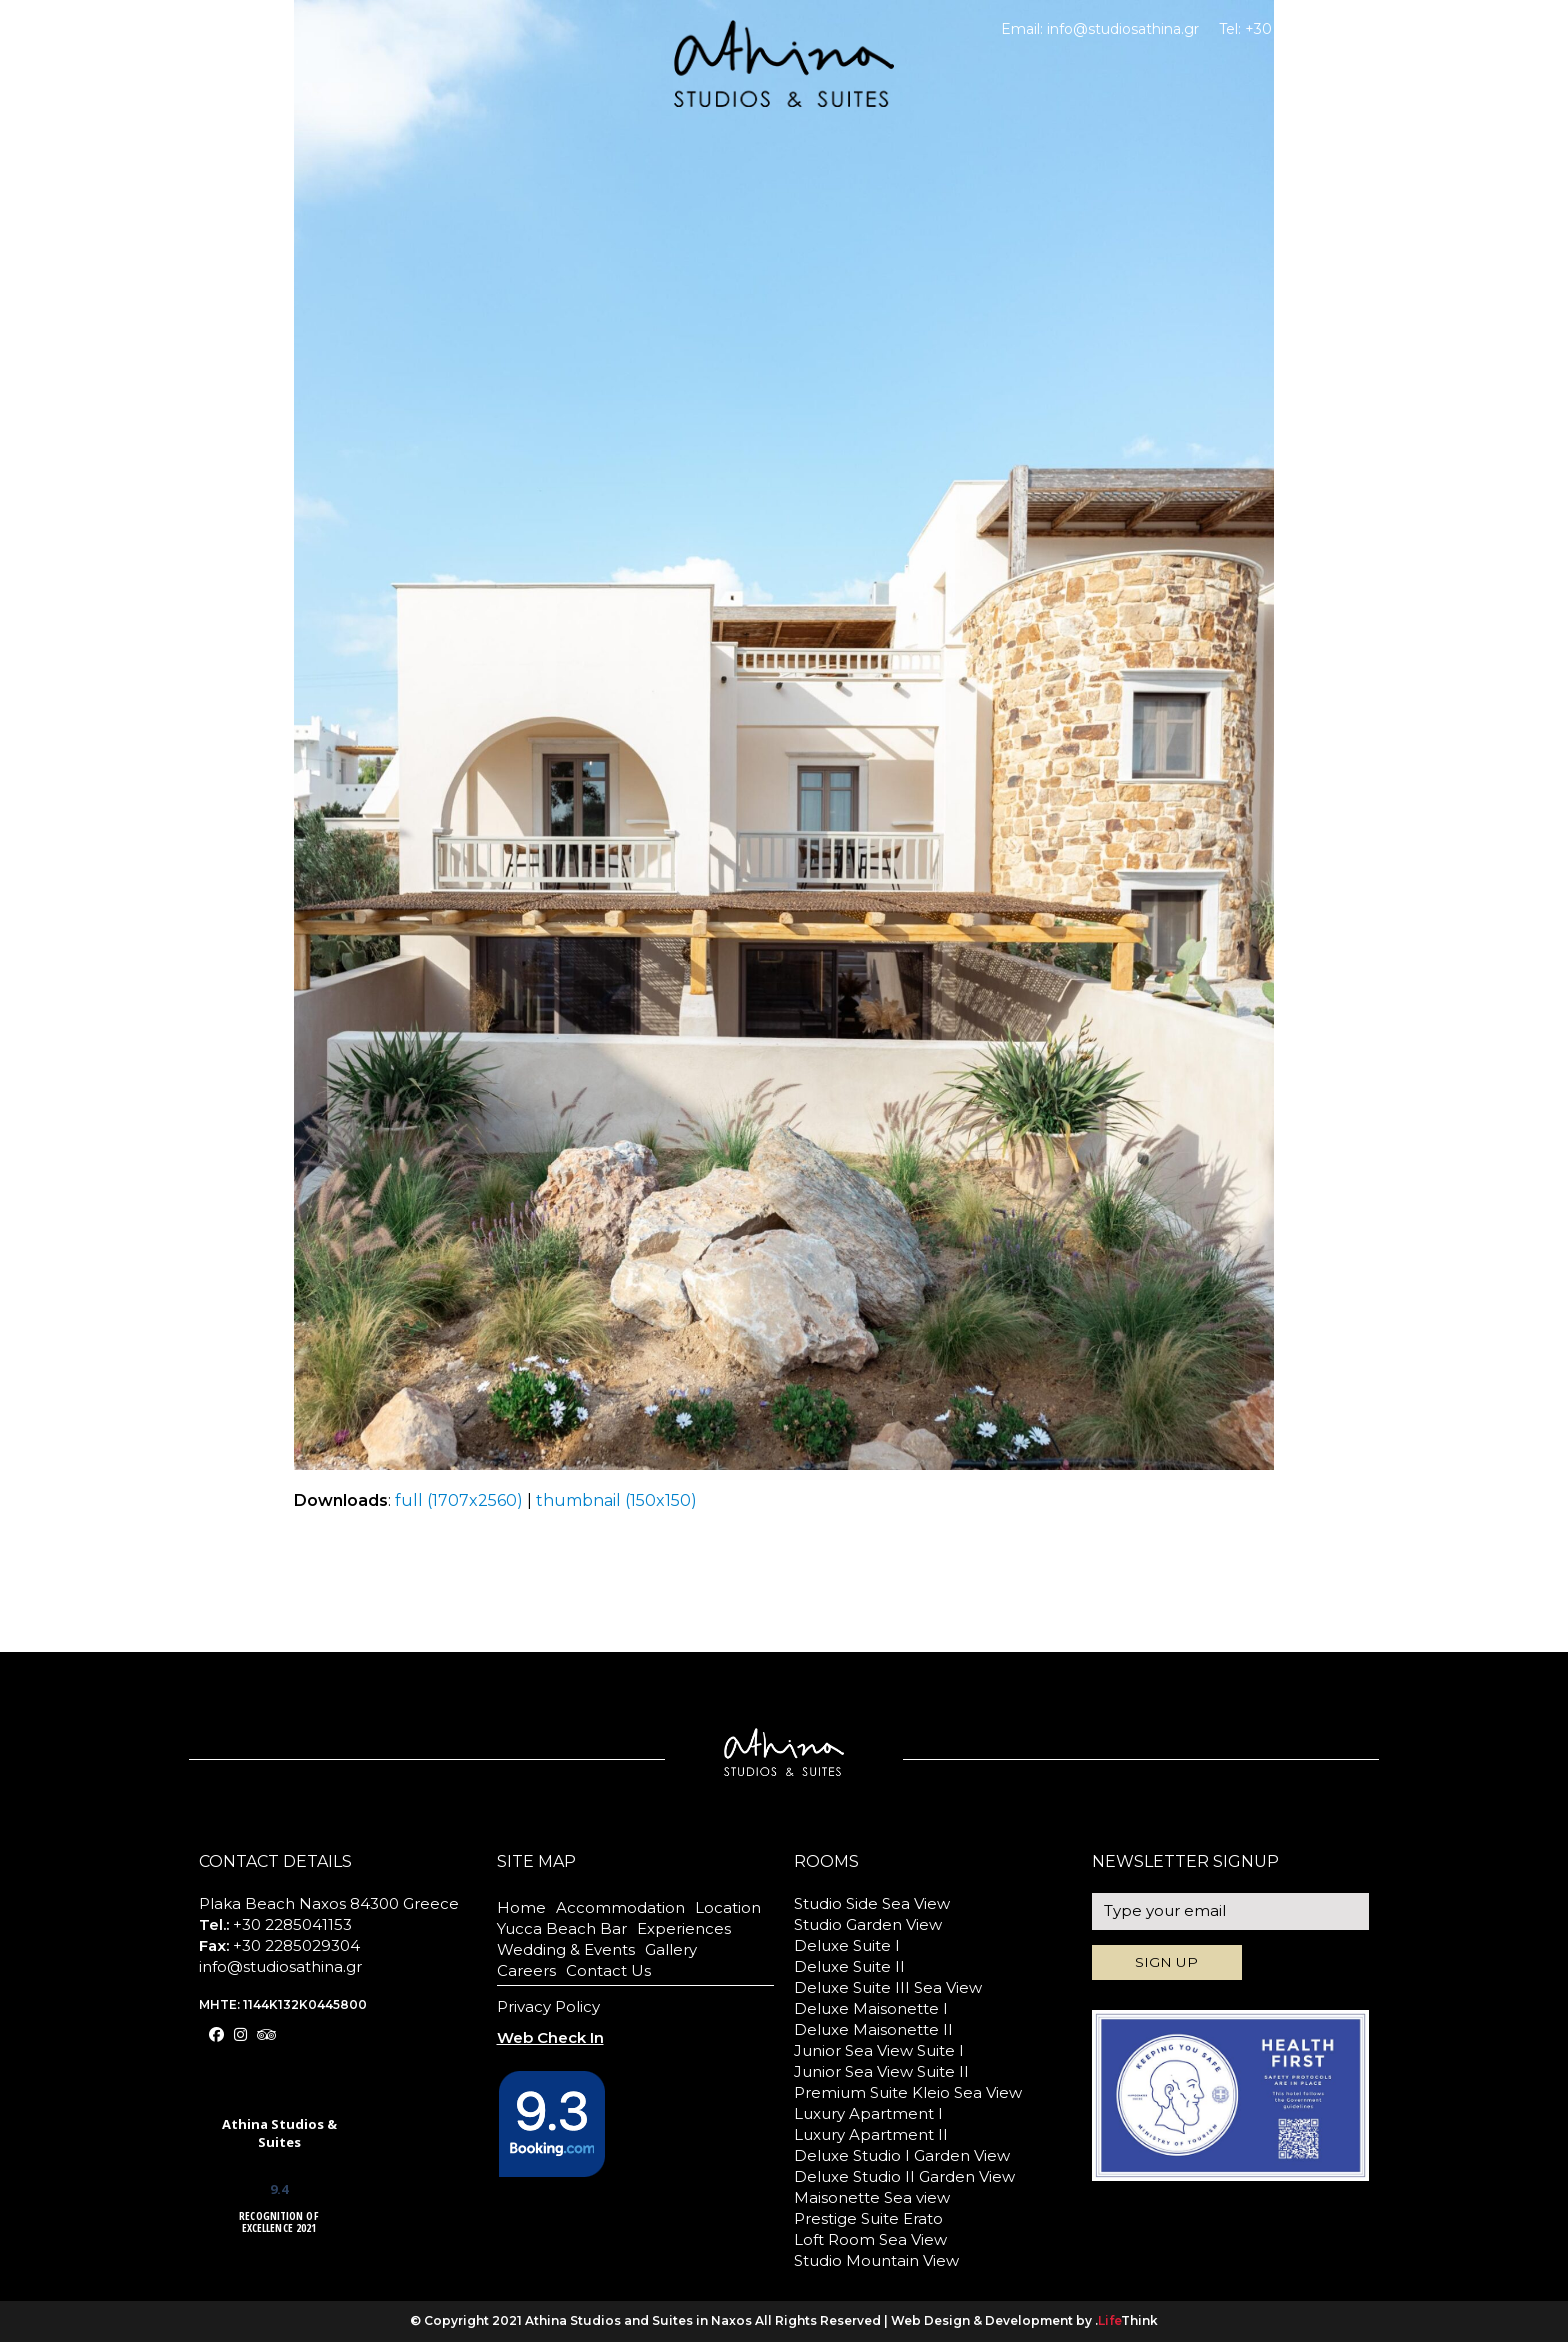 This screenshot has width=1568, height=2342. What do you see at coordinates (870, 2239) in the screenshot?
I see `Loft Room Sea View` at bounding box center [870, 2239].